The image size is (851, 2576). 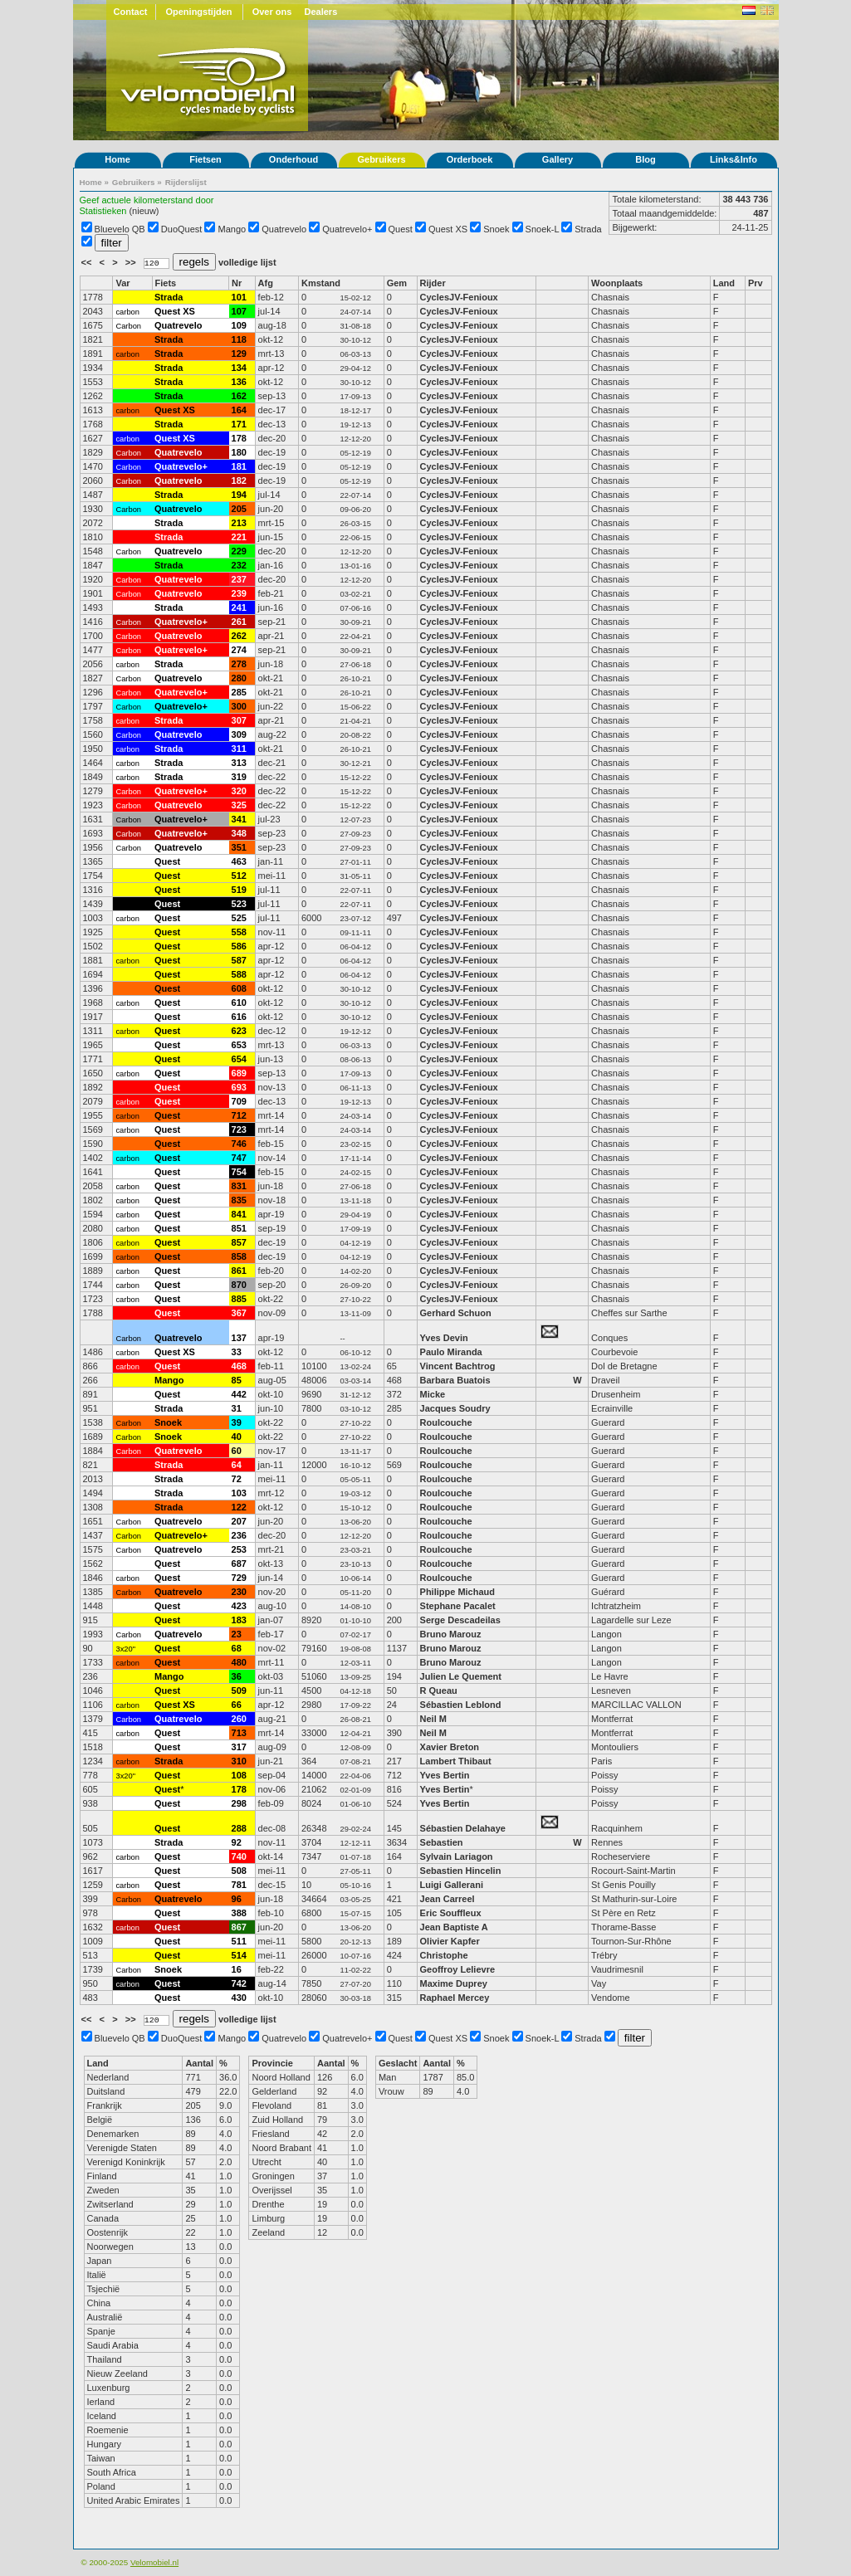 I want to click on Sébastien Leblond, so click(x=460, y=1705).